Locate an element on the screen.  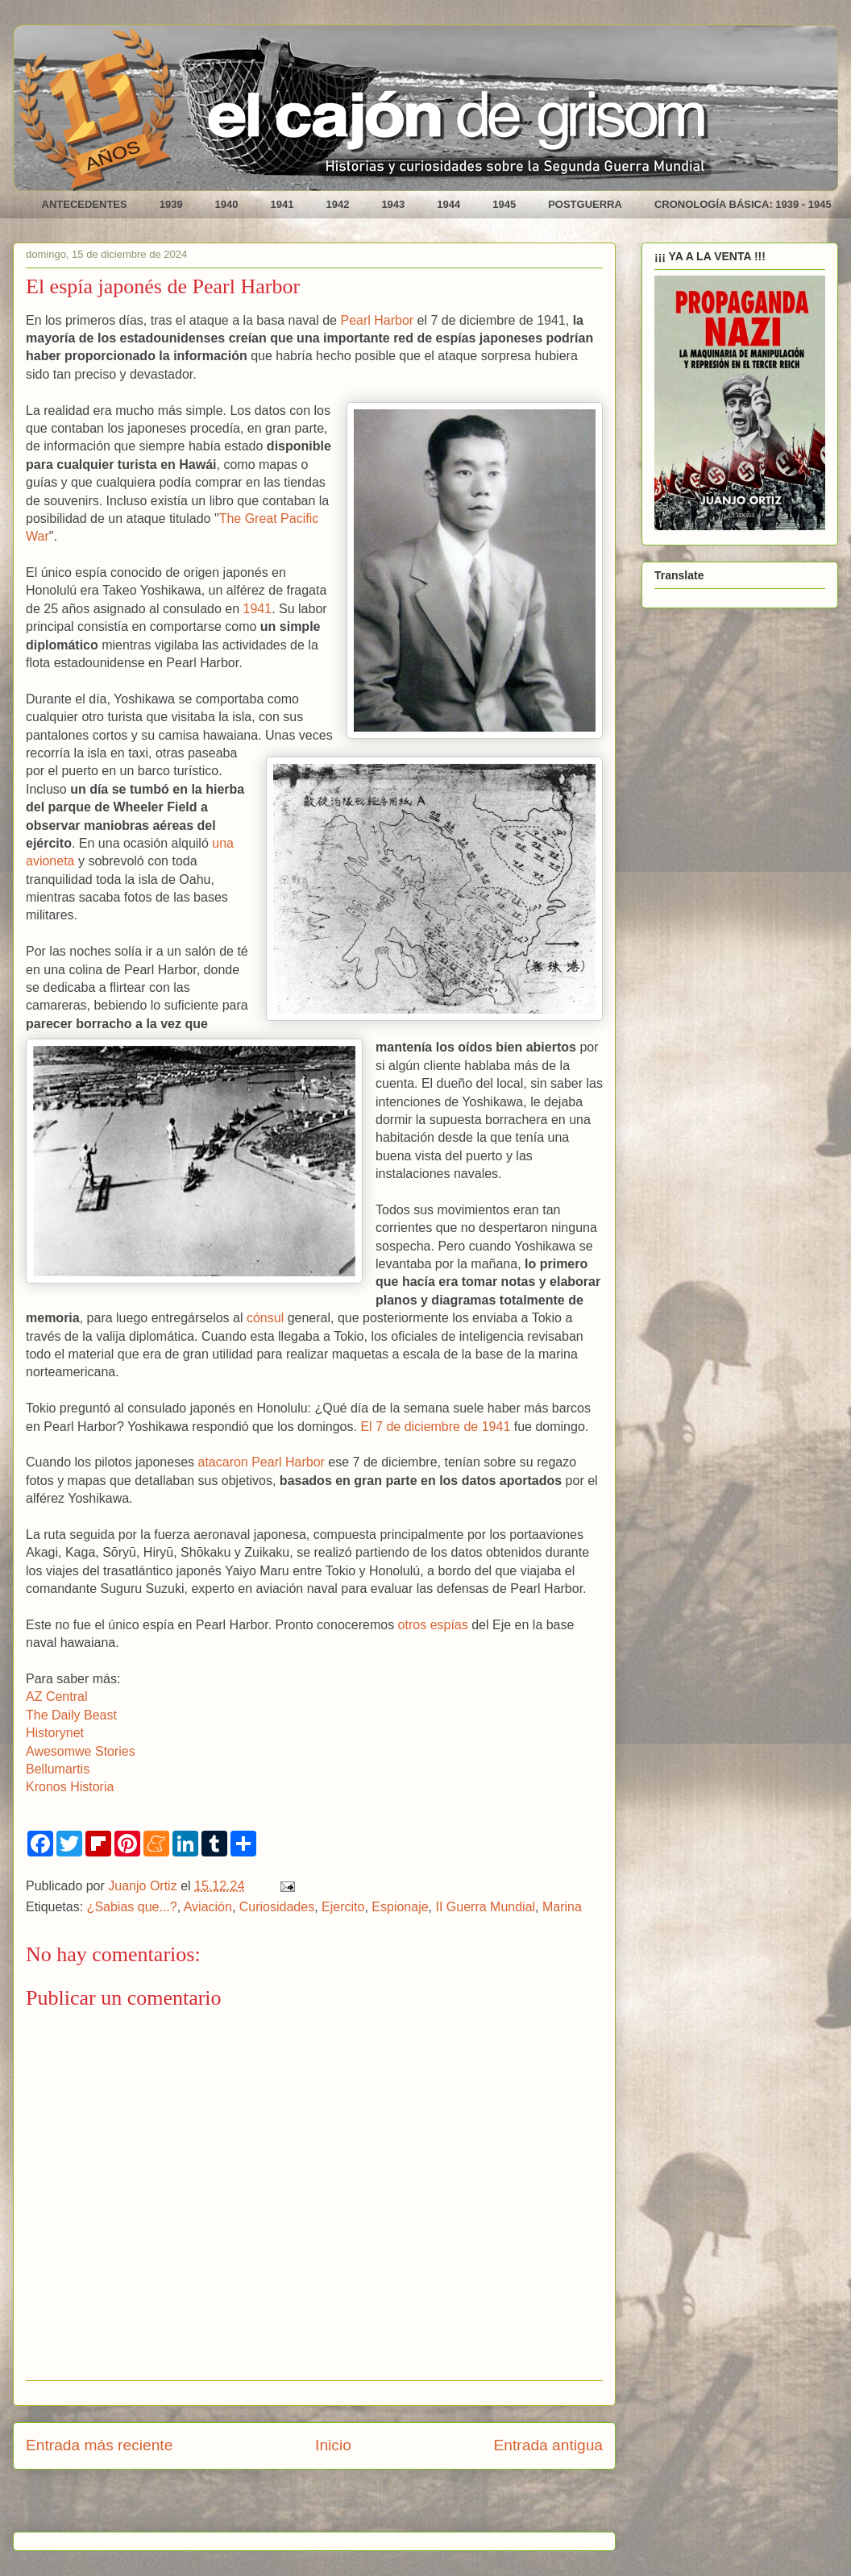
Enviar comentarios (Atom) is located at coordinates (355, 2506).